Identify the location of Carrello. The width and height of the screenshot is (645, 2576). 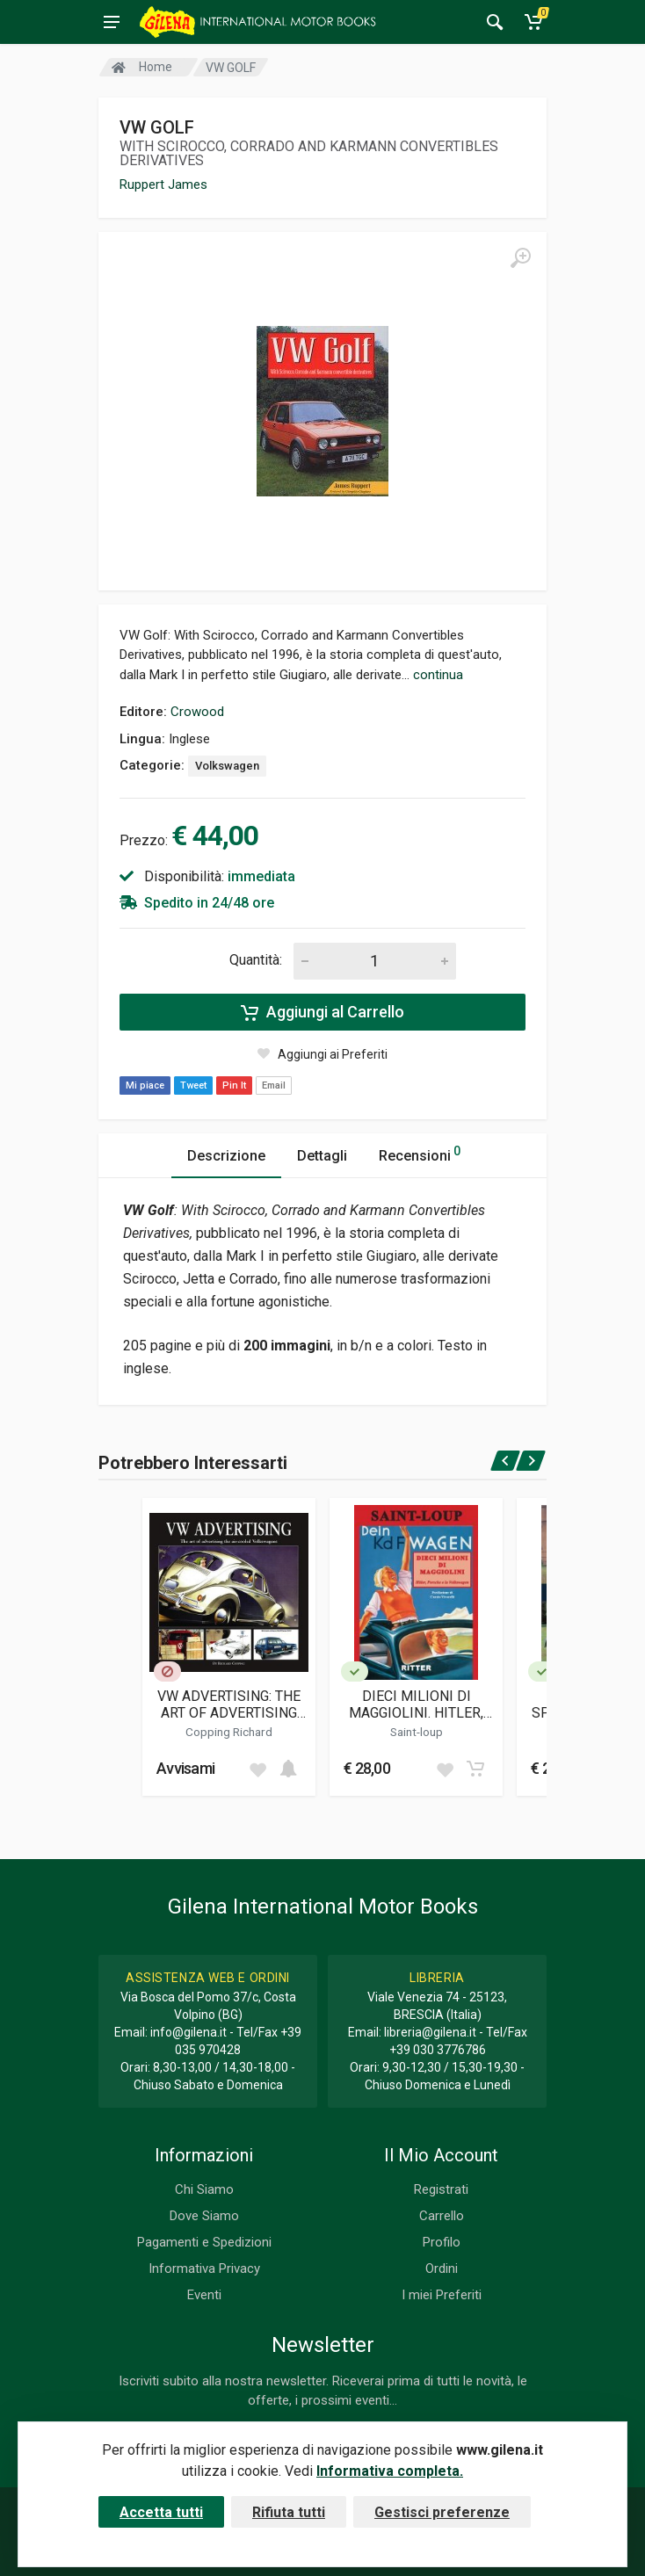
(441, 2216).